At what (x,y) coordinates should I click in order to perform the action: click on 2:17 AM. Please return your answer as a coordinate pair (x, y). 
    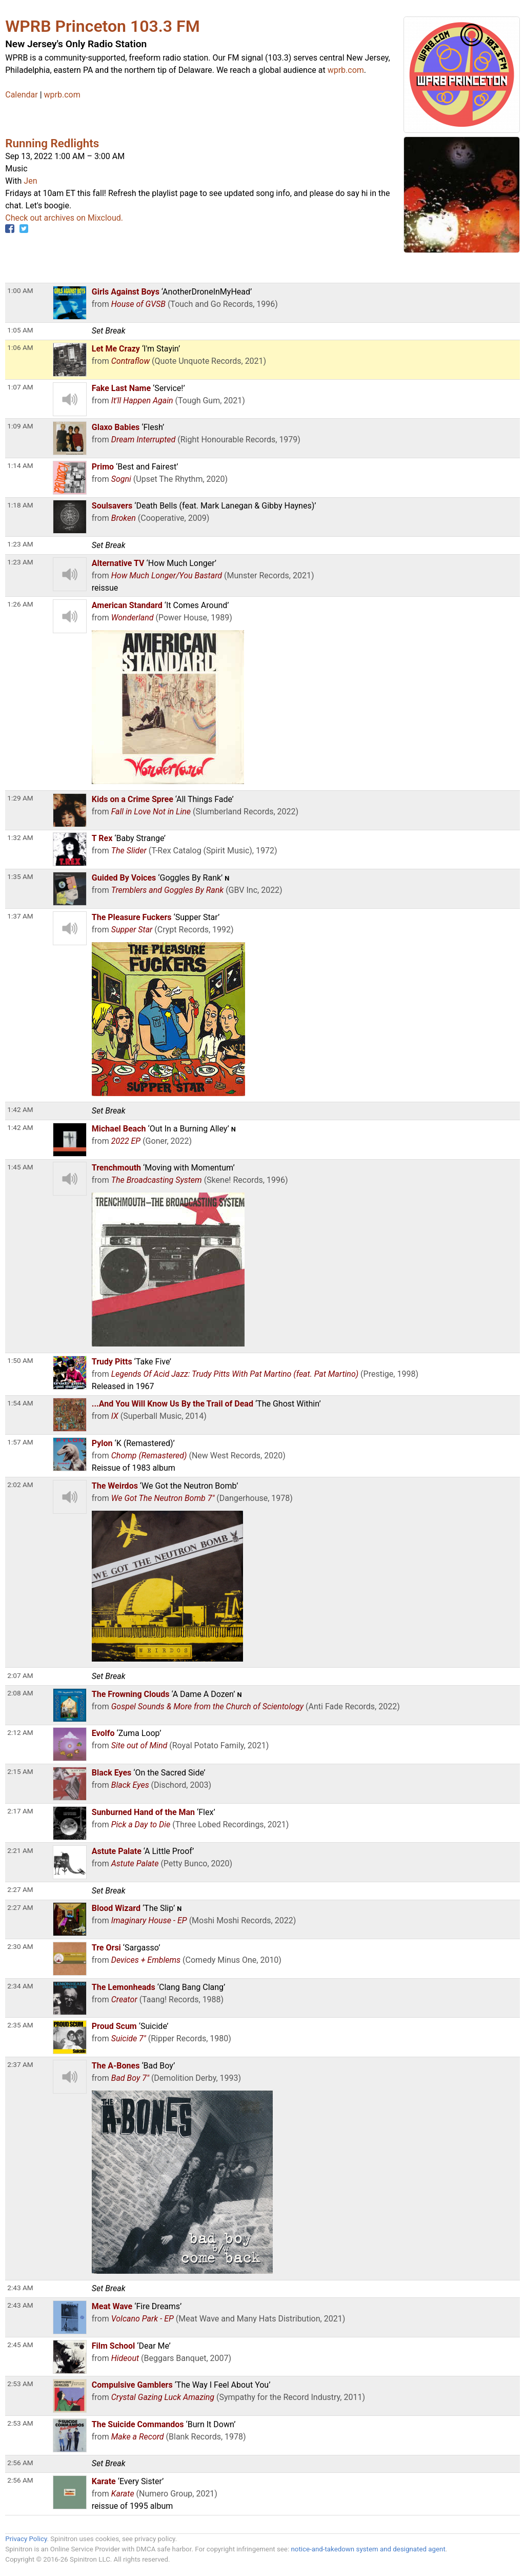
    Looking at the image, I should click on (20, 1811).